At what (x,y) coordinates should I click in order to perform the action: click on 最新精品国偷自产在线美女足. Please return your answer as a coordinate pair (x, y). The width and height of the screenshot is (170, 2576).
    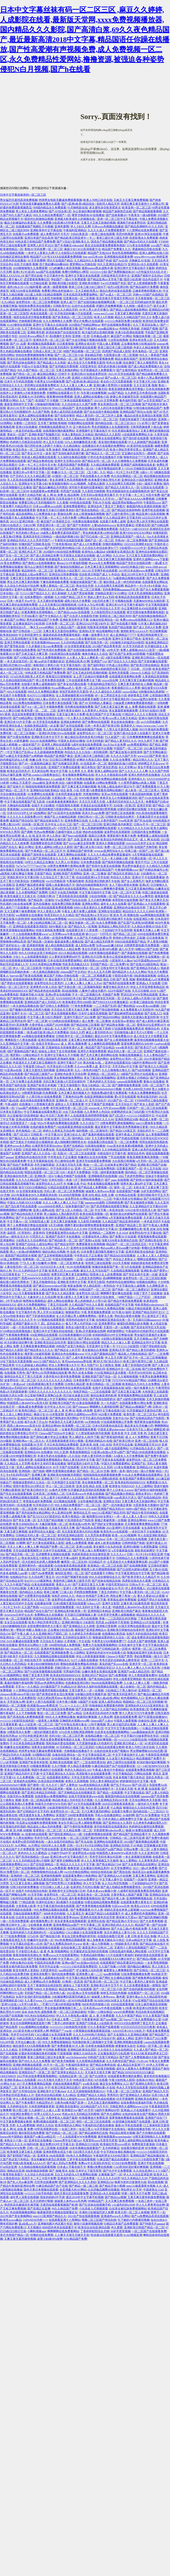
    Looking at the image, I should click on (28, 309).